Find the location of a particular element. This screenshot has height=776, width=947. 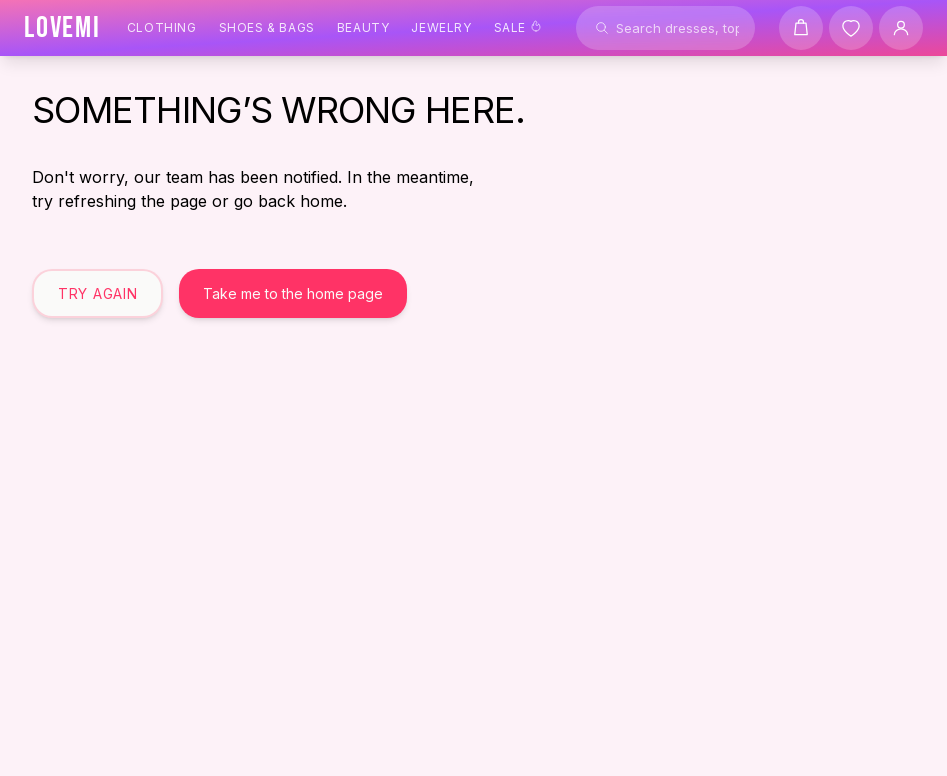

[LOVEMI Home] is located at coordinates (62, 28).